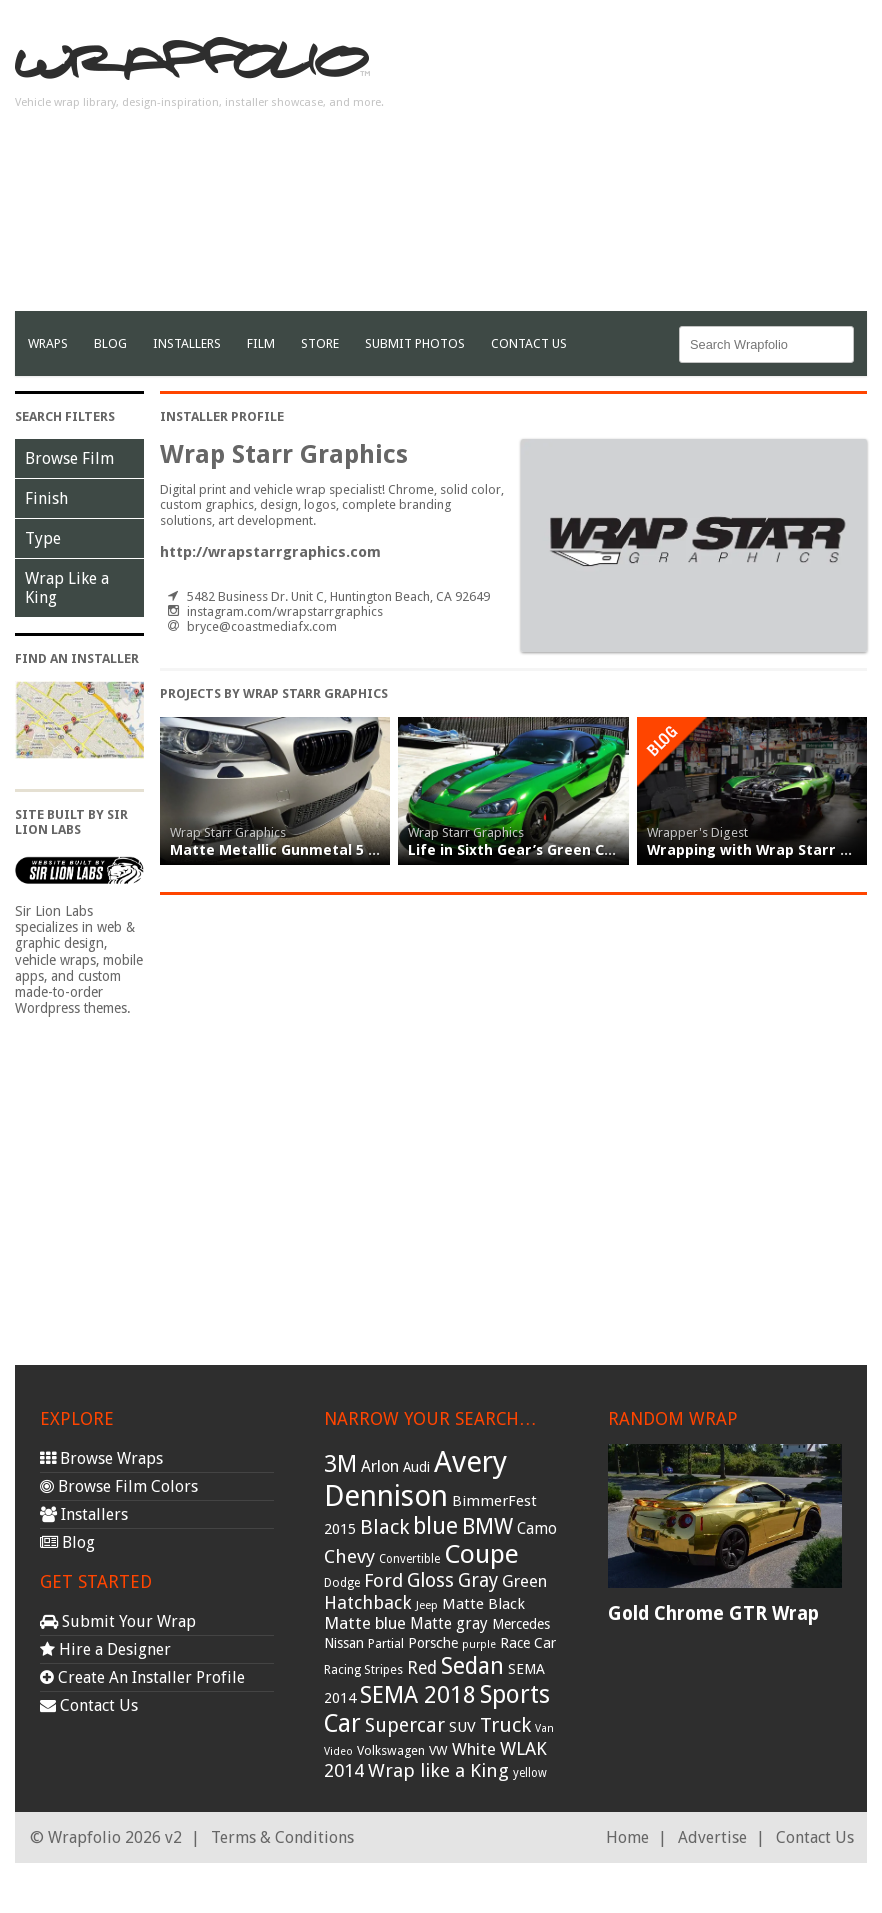  What do you see at coordinates (415, 343) in the screenshot?
I see `Submit Photos` at bounding box center [415, 343].